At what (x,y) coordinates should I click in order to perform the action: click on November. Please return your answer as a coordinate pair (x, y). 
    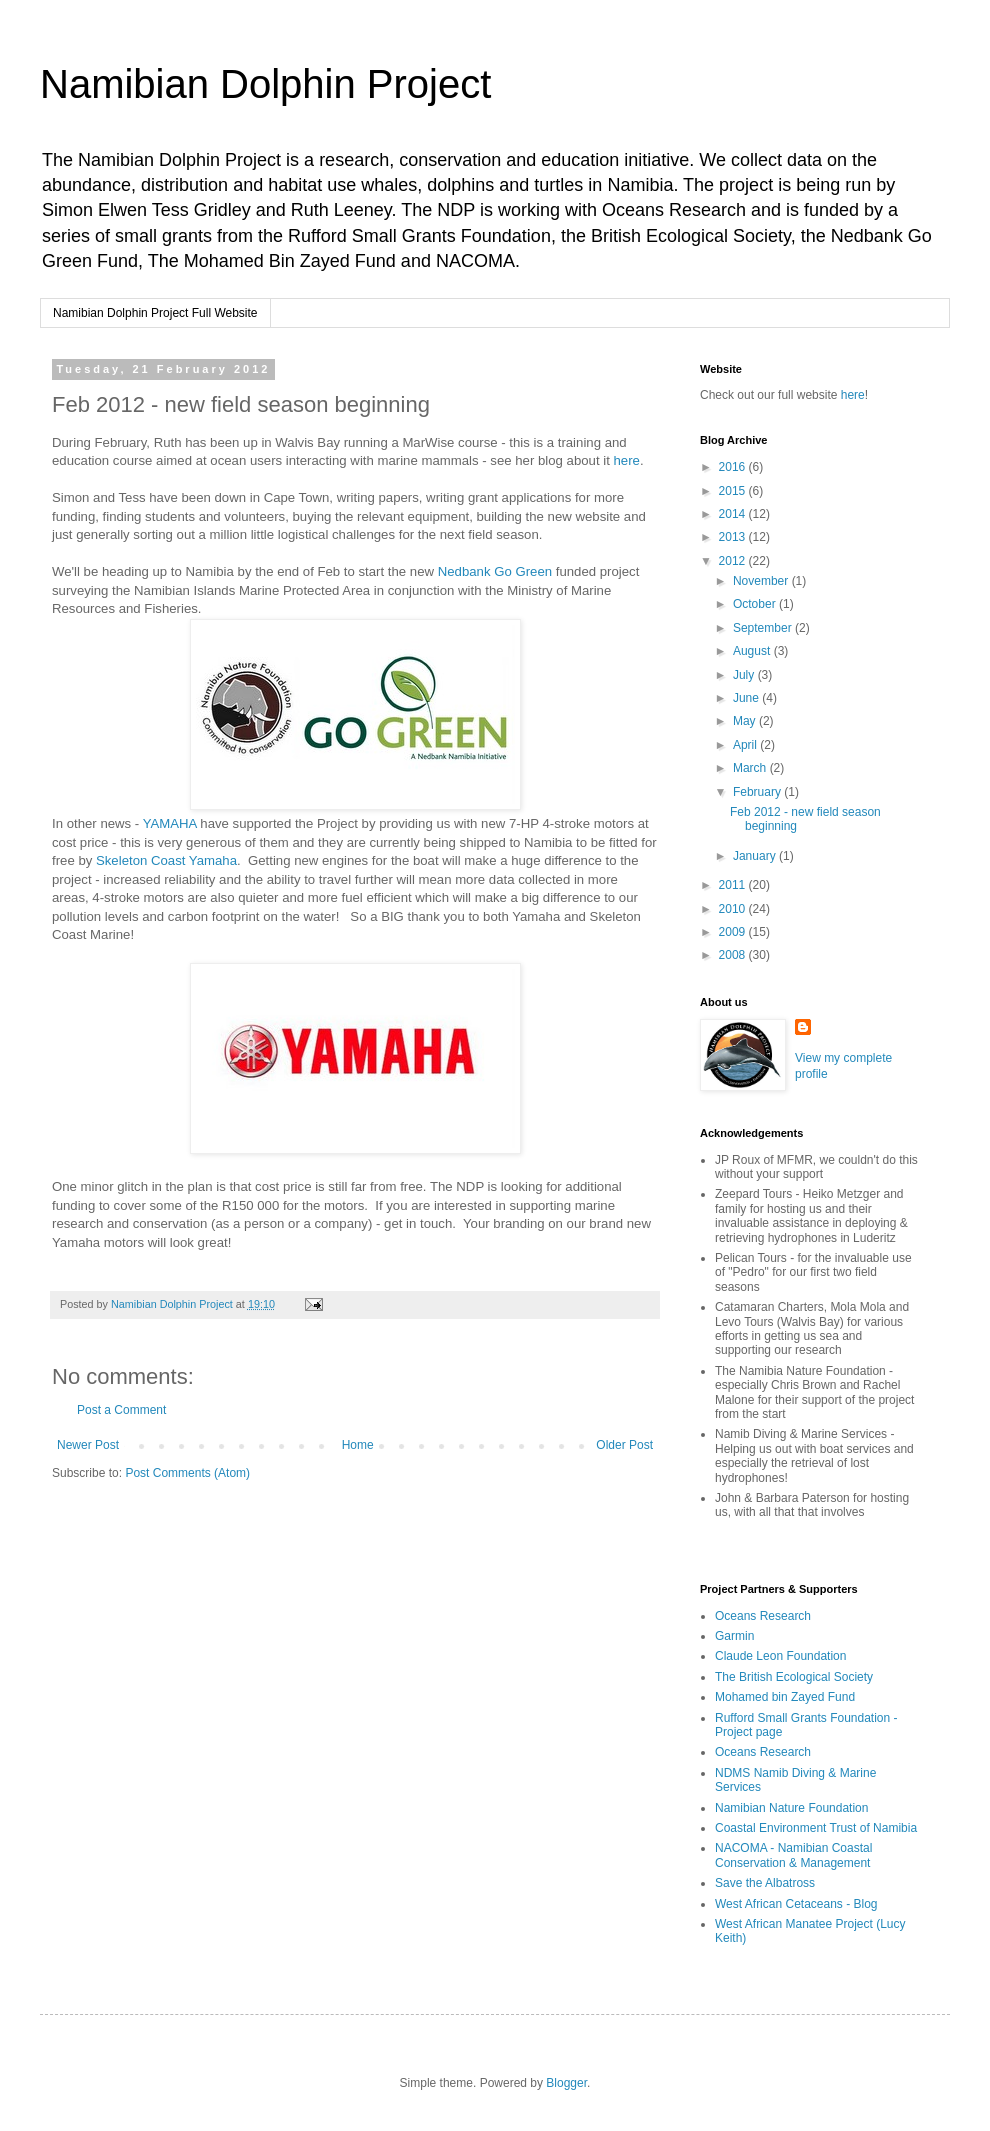
    Looking at the image, I should click on (762, 581).